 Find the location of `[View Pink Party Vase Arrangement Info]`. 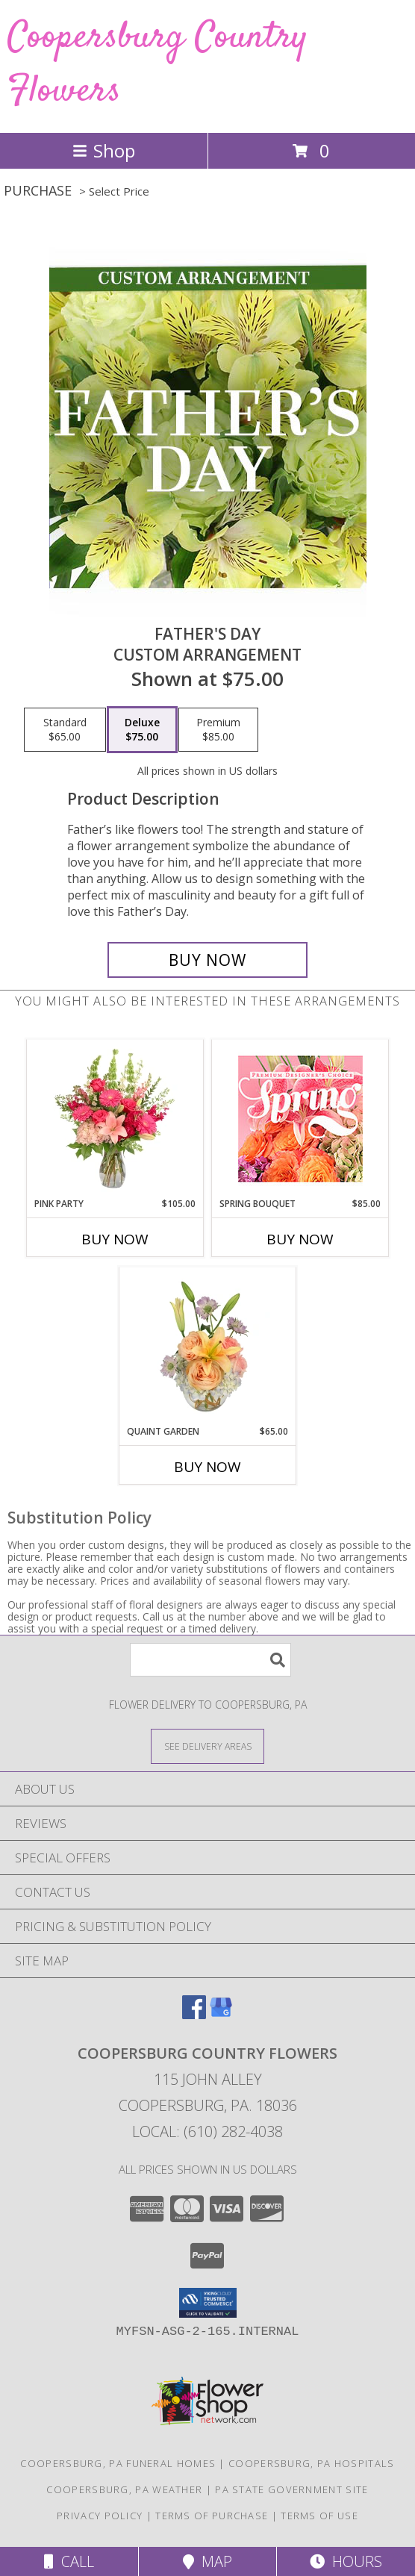

[View Pink Party Vase Arrangement Info] is located at coordinates (115, 1118).